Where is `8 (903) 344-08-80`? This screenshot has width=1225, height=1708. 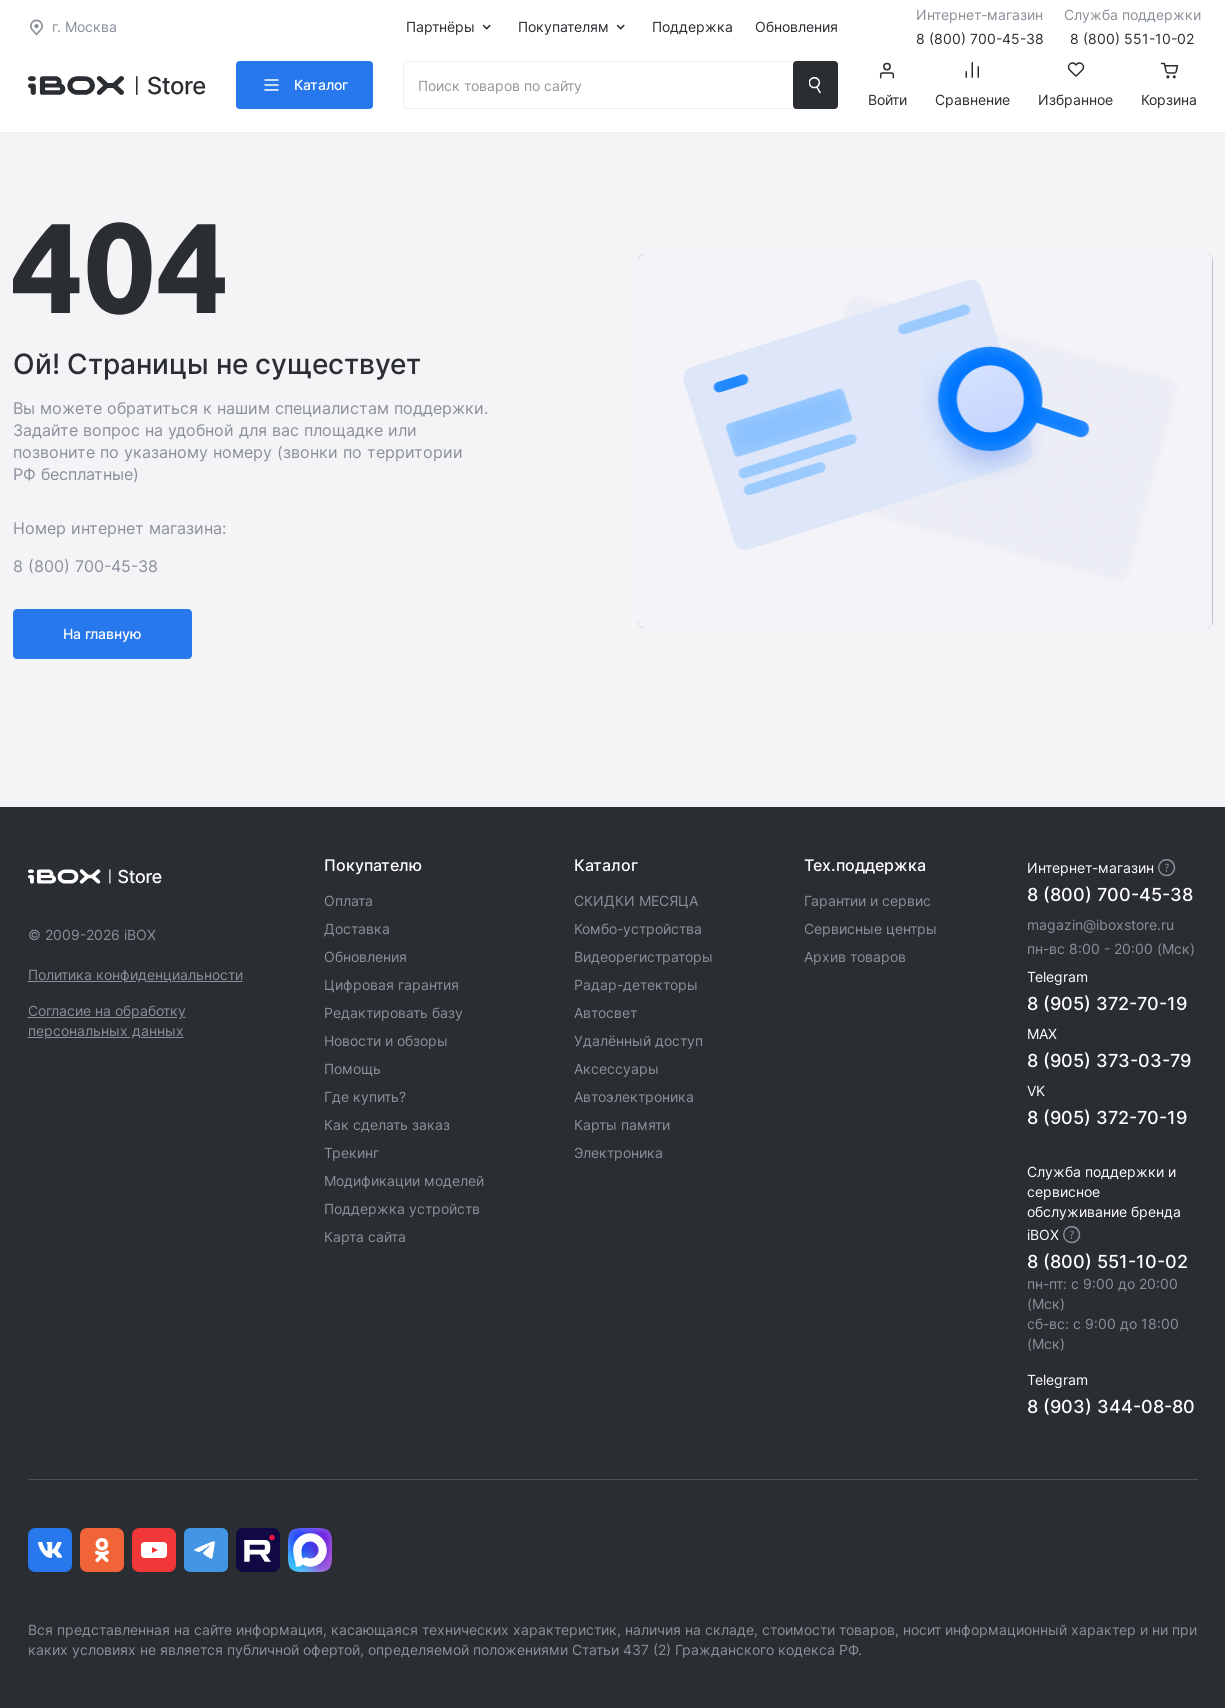
8 (903) 344-08-80 is located at coordinates (1111, 1406).